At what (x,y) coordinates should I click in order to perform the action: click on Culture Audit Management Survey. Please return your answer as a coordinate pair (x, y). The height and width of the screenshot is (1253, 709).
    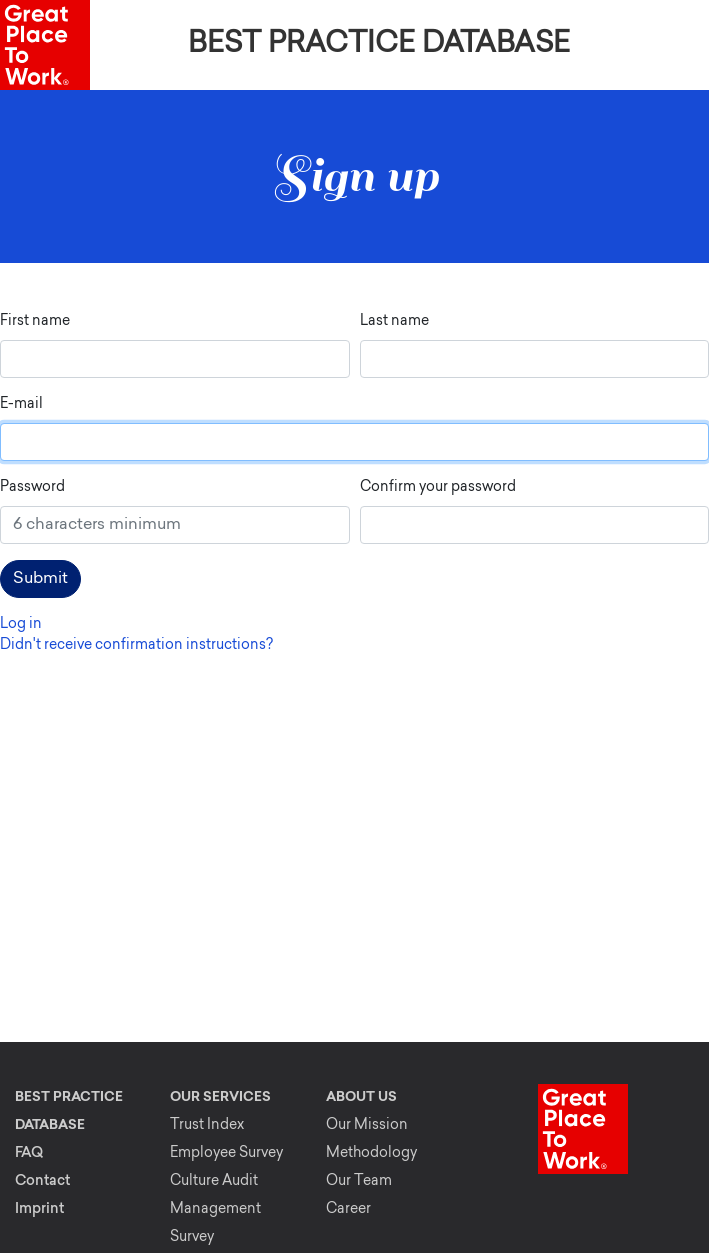
    Looking at the image, I should click on (215, 1209).